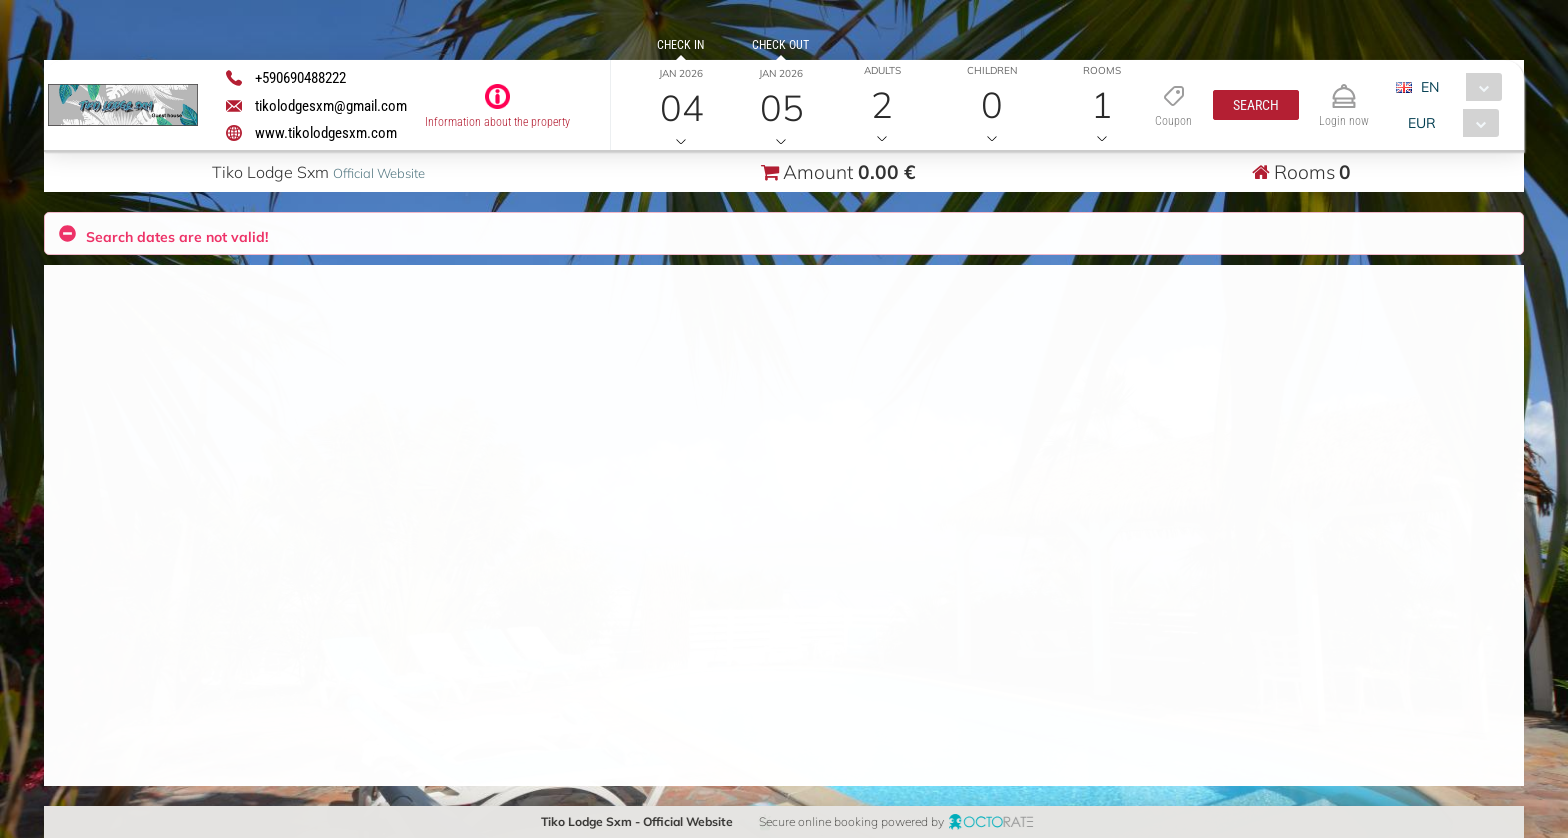 The height and width of the screenshot is (838, 1568). Describe the element at coordinates (1456, 87) in the screenshot. I see `[combobox]` at that location.